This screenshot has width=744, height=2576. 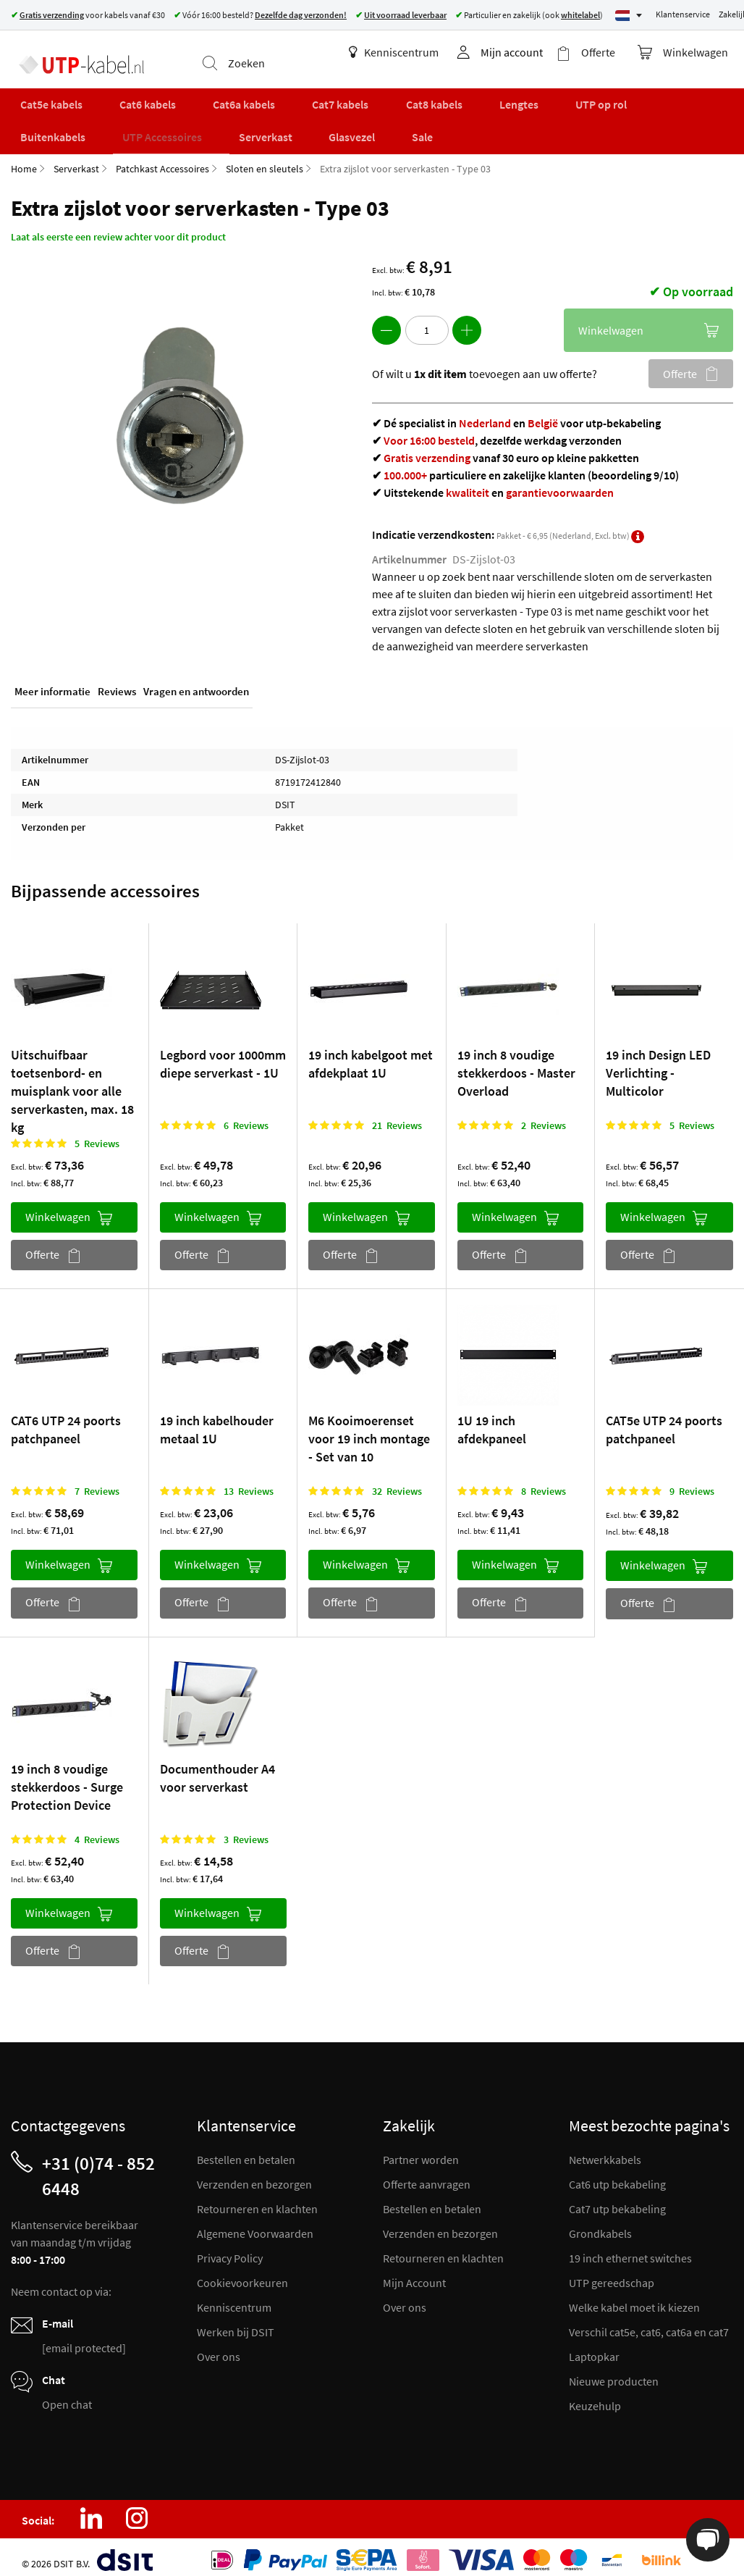 What do you see at coordinates (527, 52) in the screenshot?
I see `Mijn account` at bounding box center [527, 52].